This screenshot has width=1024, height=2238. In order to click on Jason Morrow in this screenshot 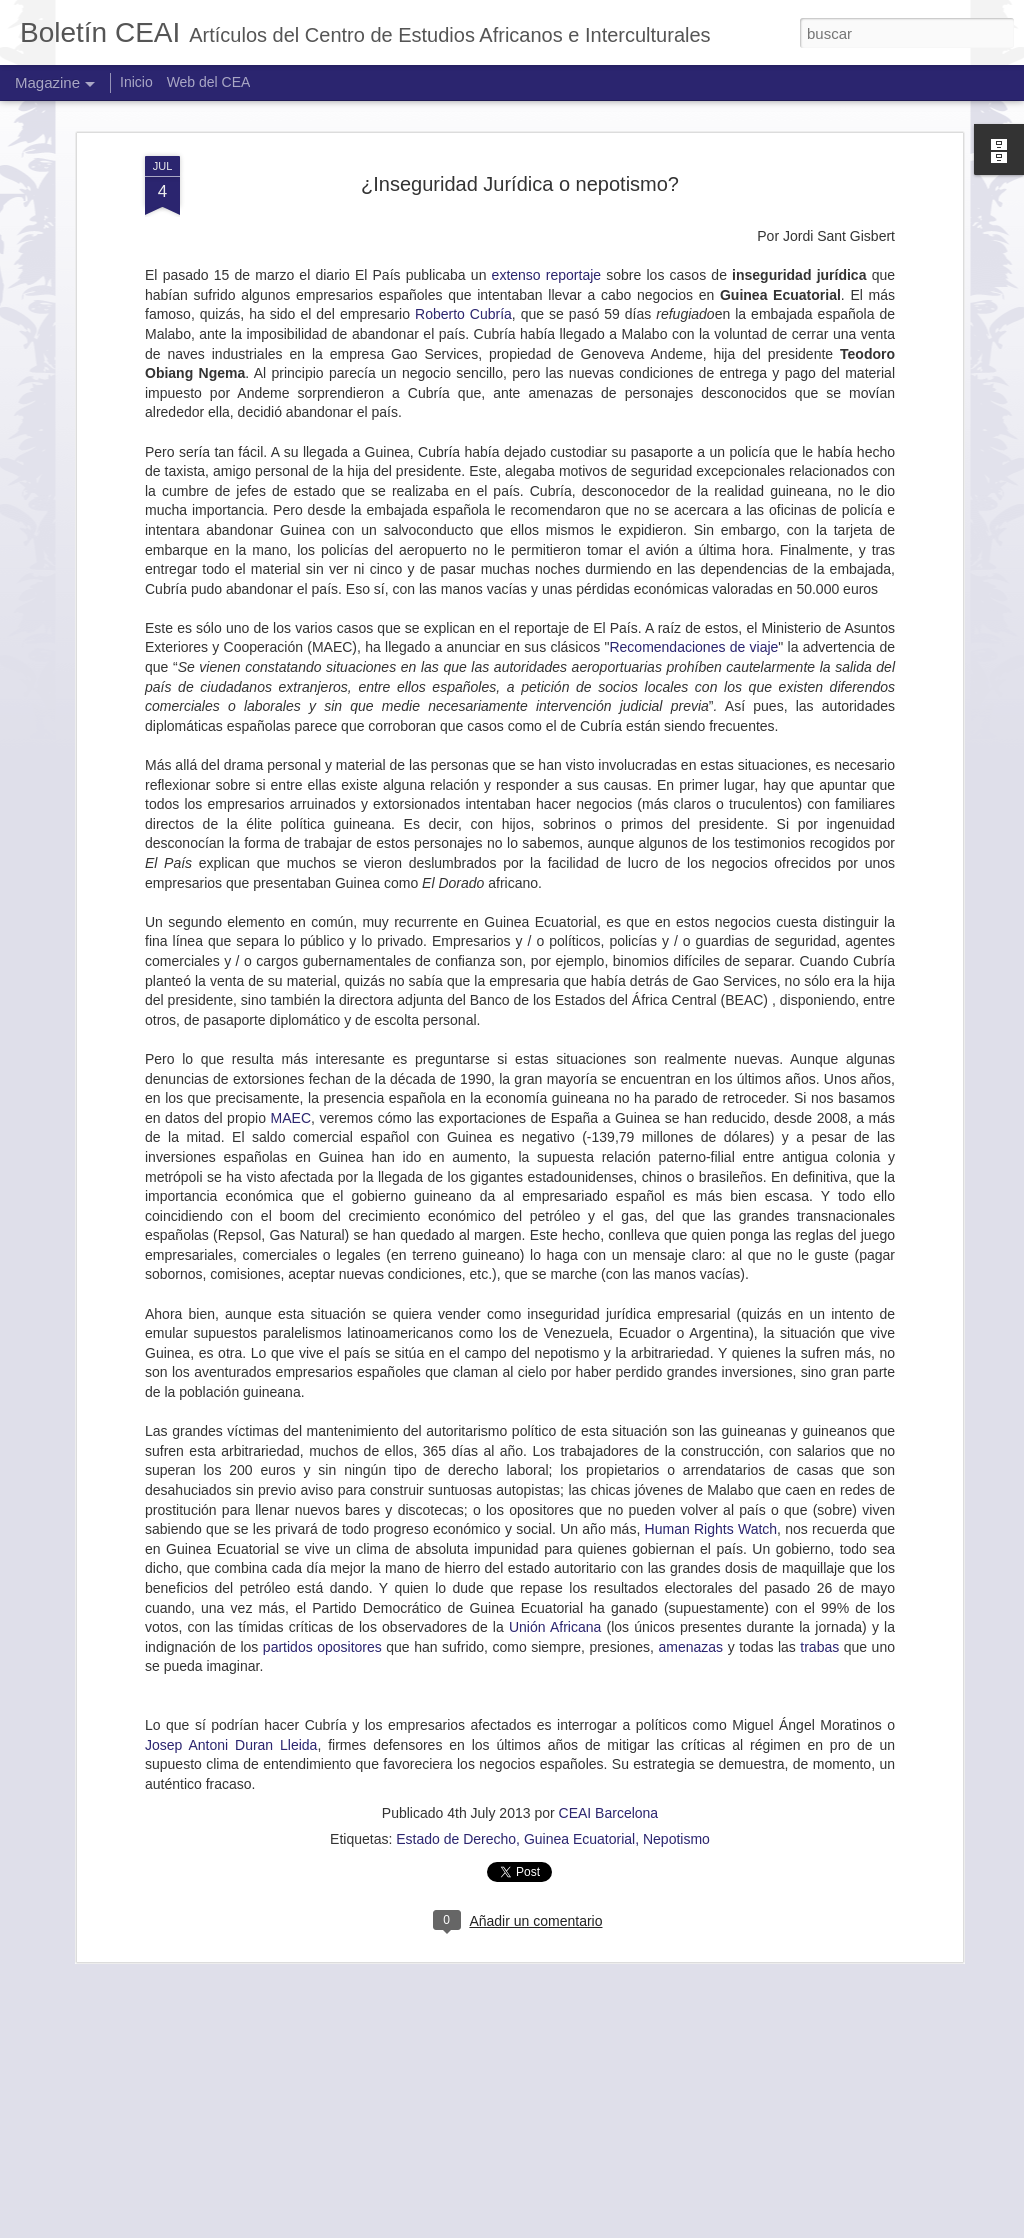, I will do `click(596, 2227)`.